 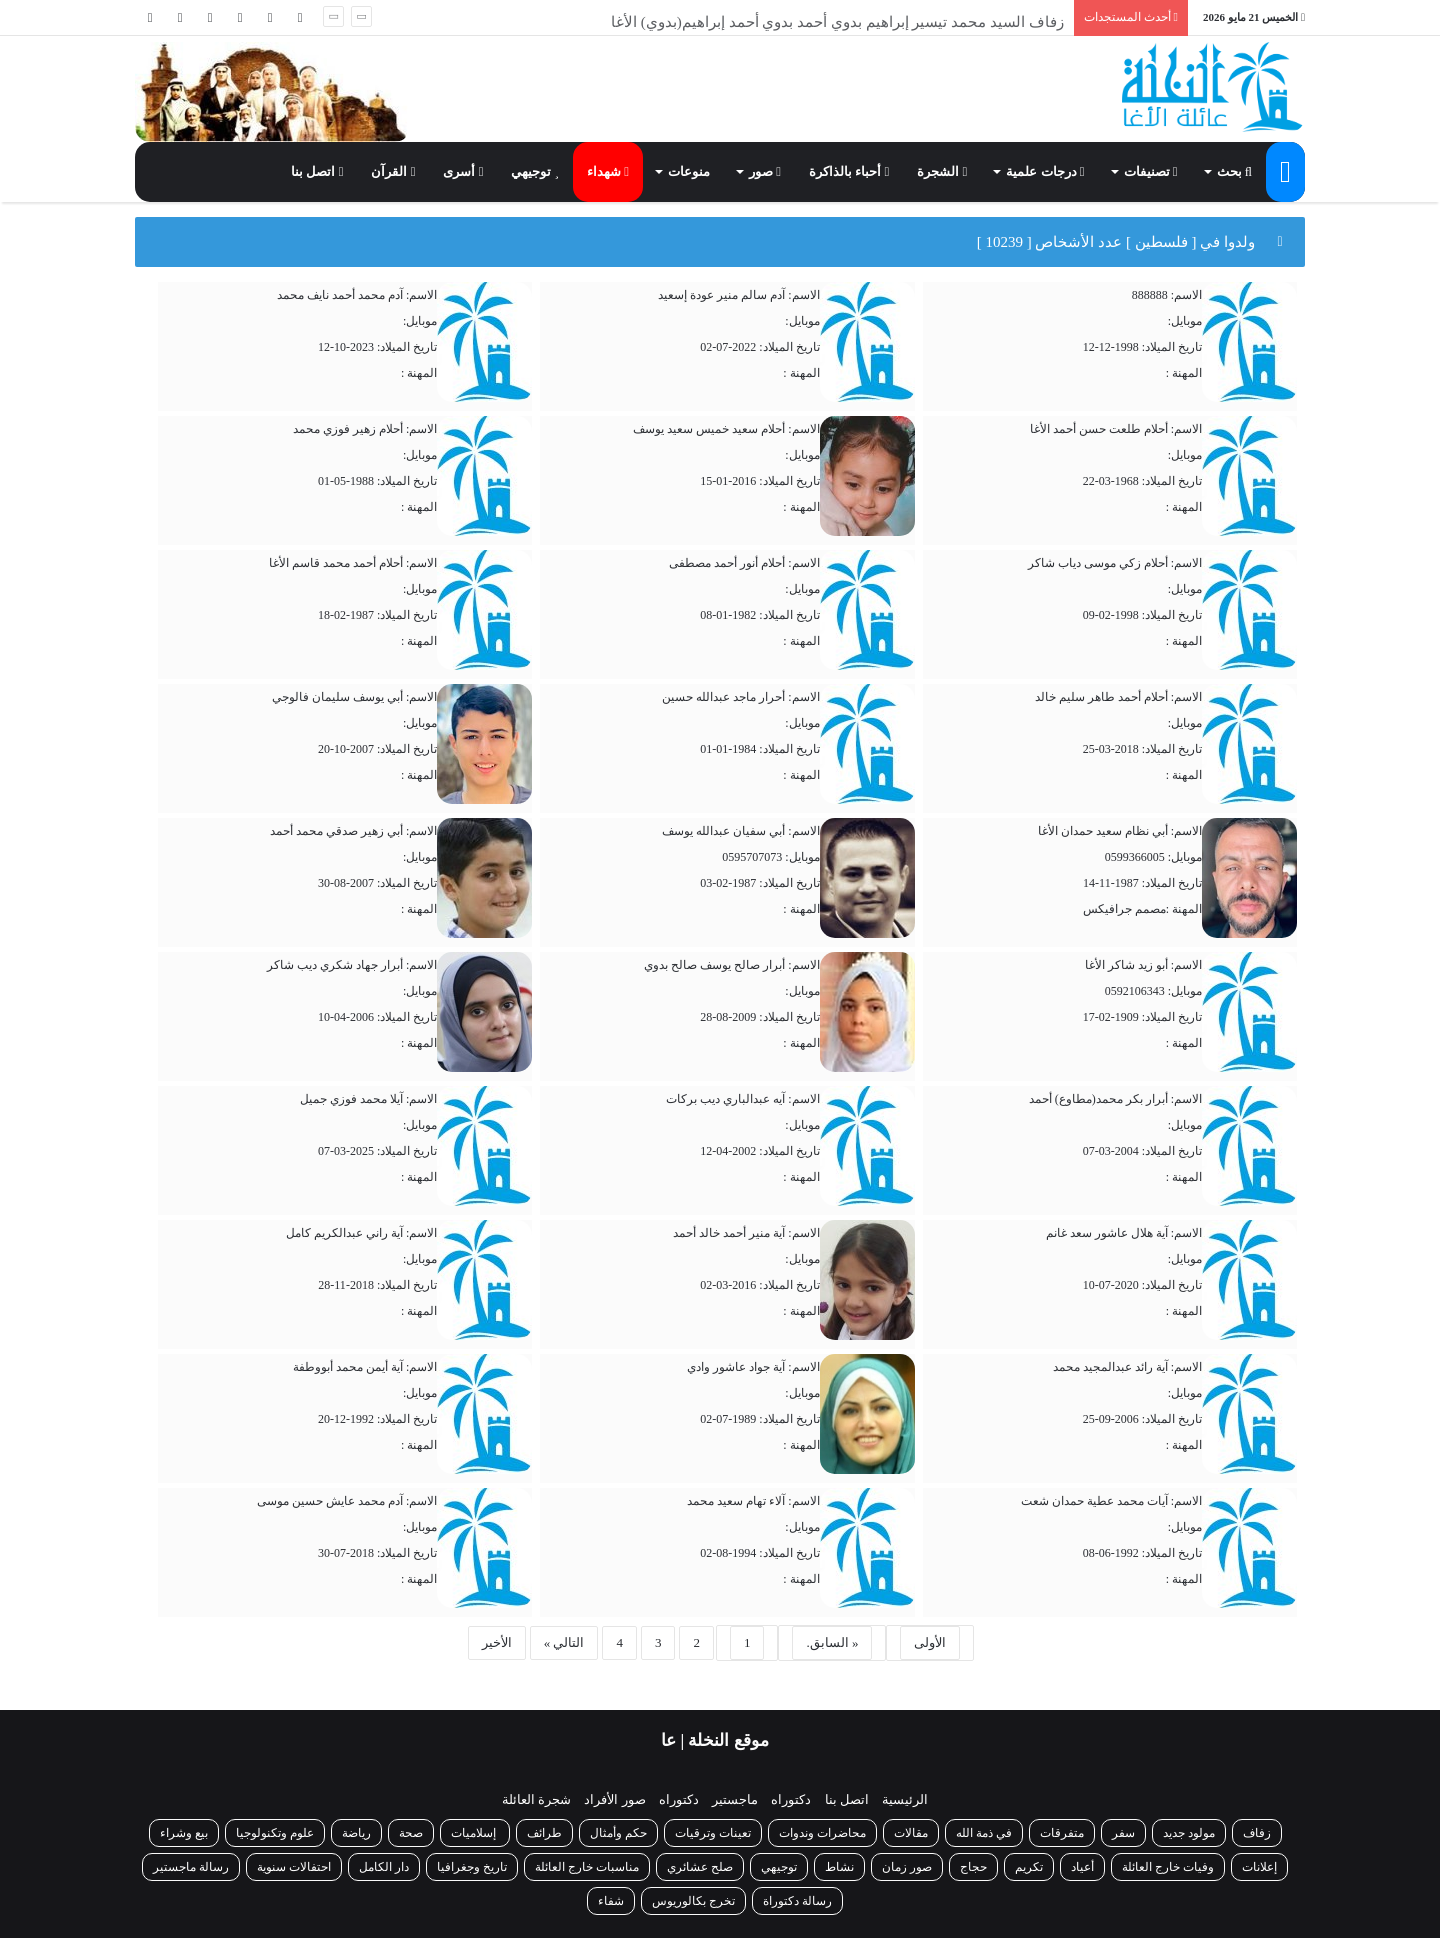 I want to click on شفاء, so click(x=611, y=1901).